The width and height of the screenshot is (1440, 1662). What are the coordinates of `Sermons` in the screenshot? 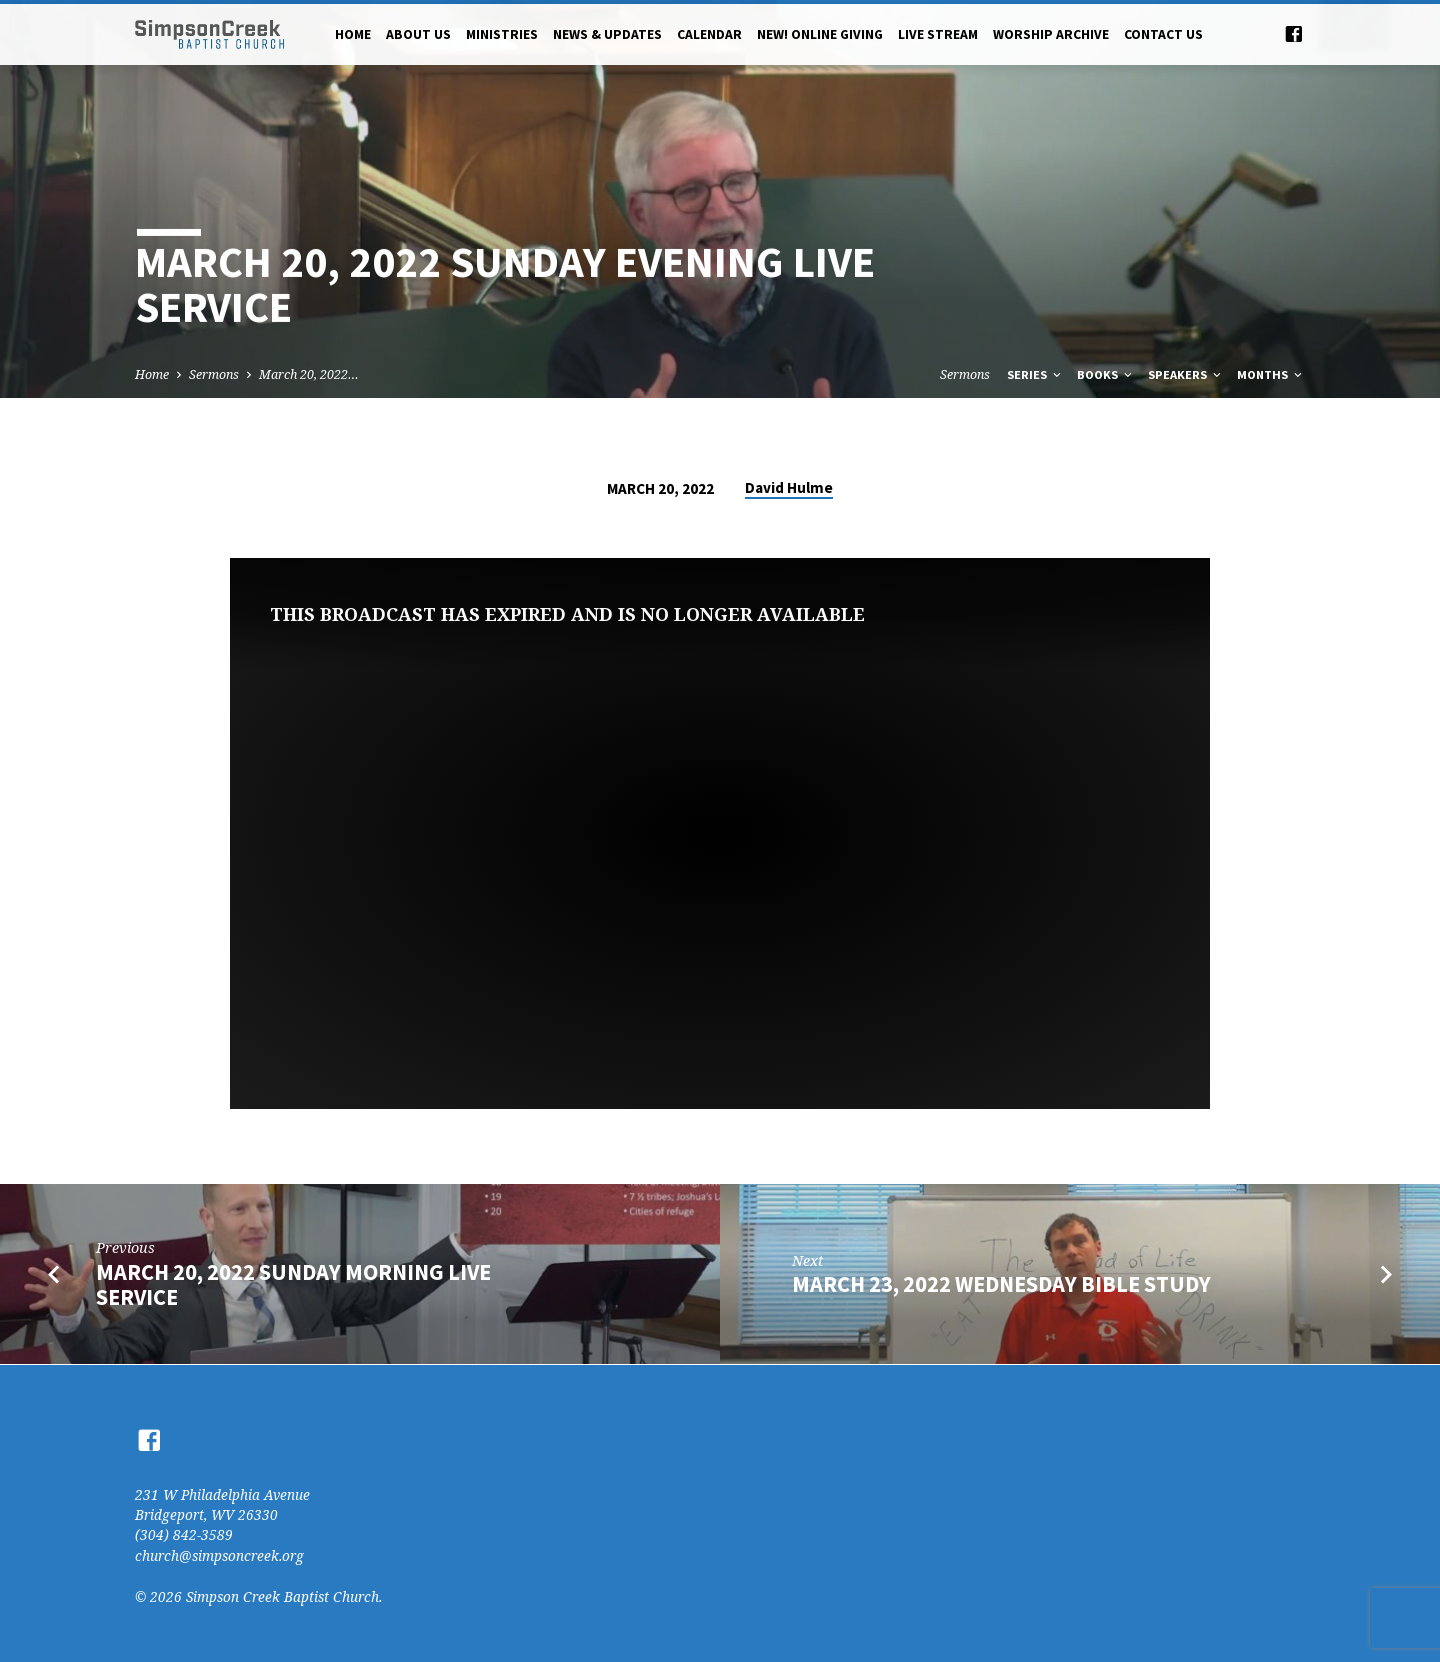 It's located at (214, 374).